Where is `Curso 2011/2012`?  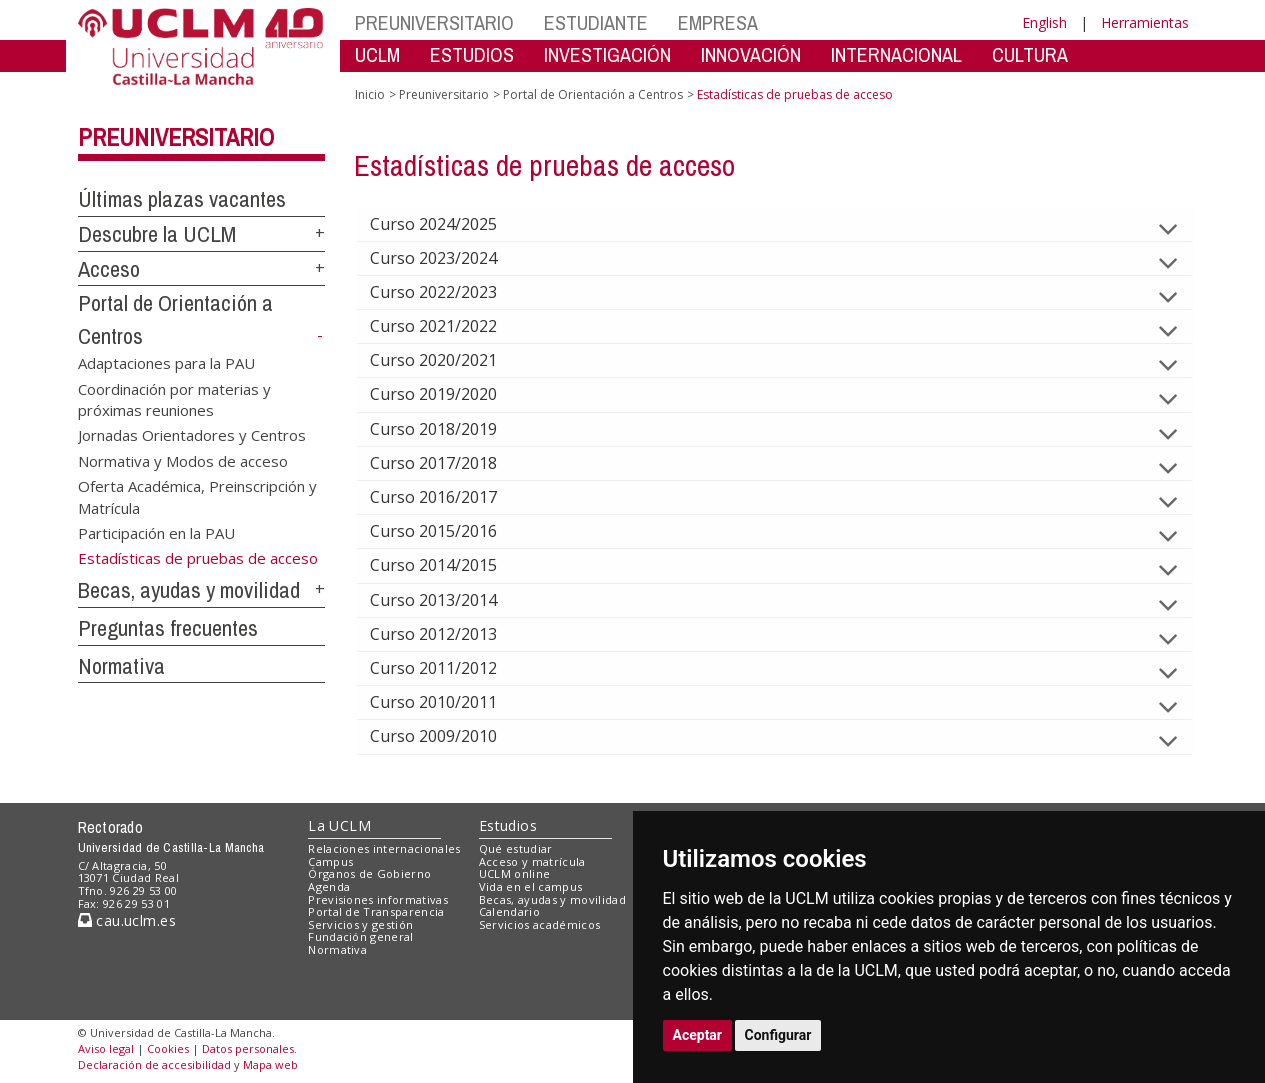
Curso 2011/2012 is located at coordinates (449, 668).